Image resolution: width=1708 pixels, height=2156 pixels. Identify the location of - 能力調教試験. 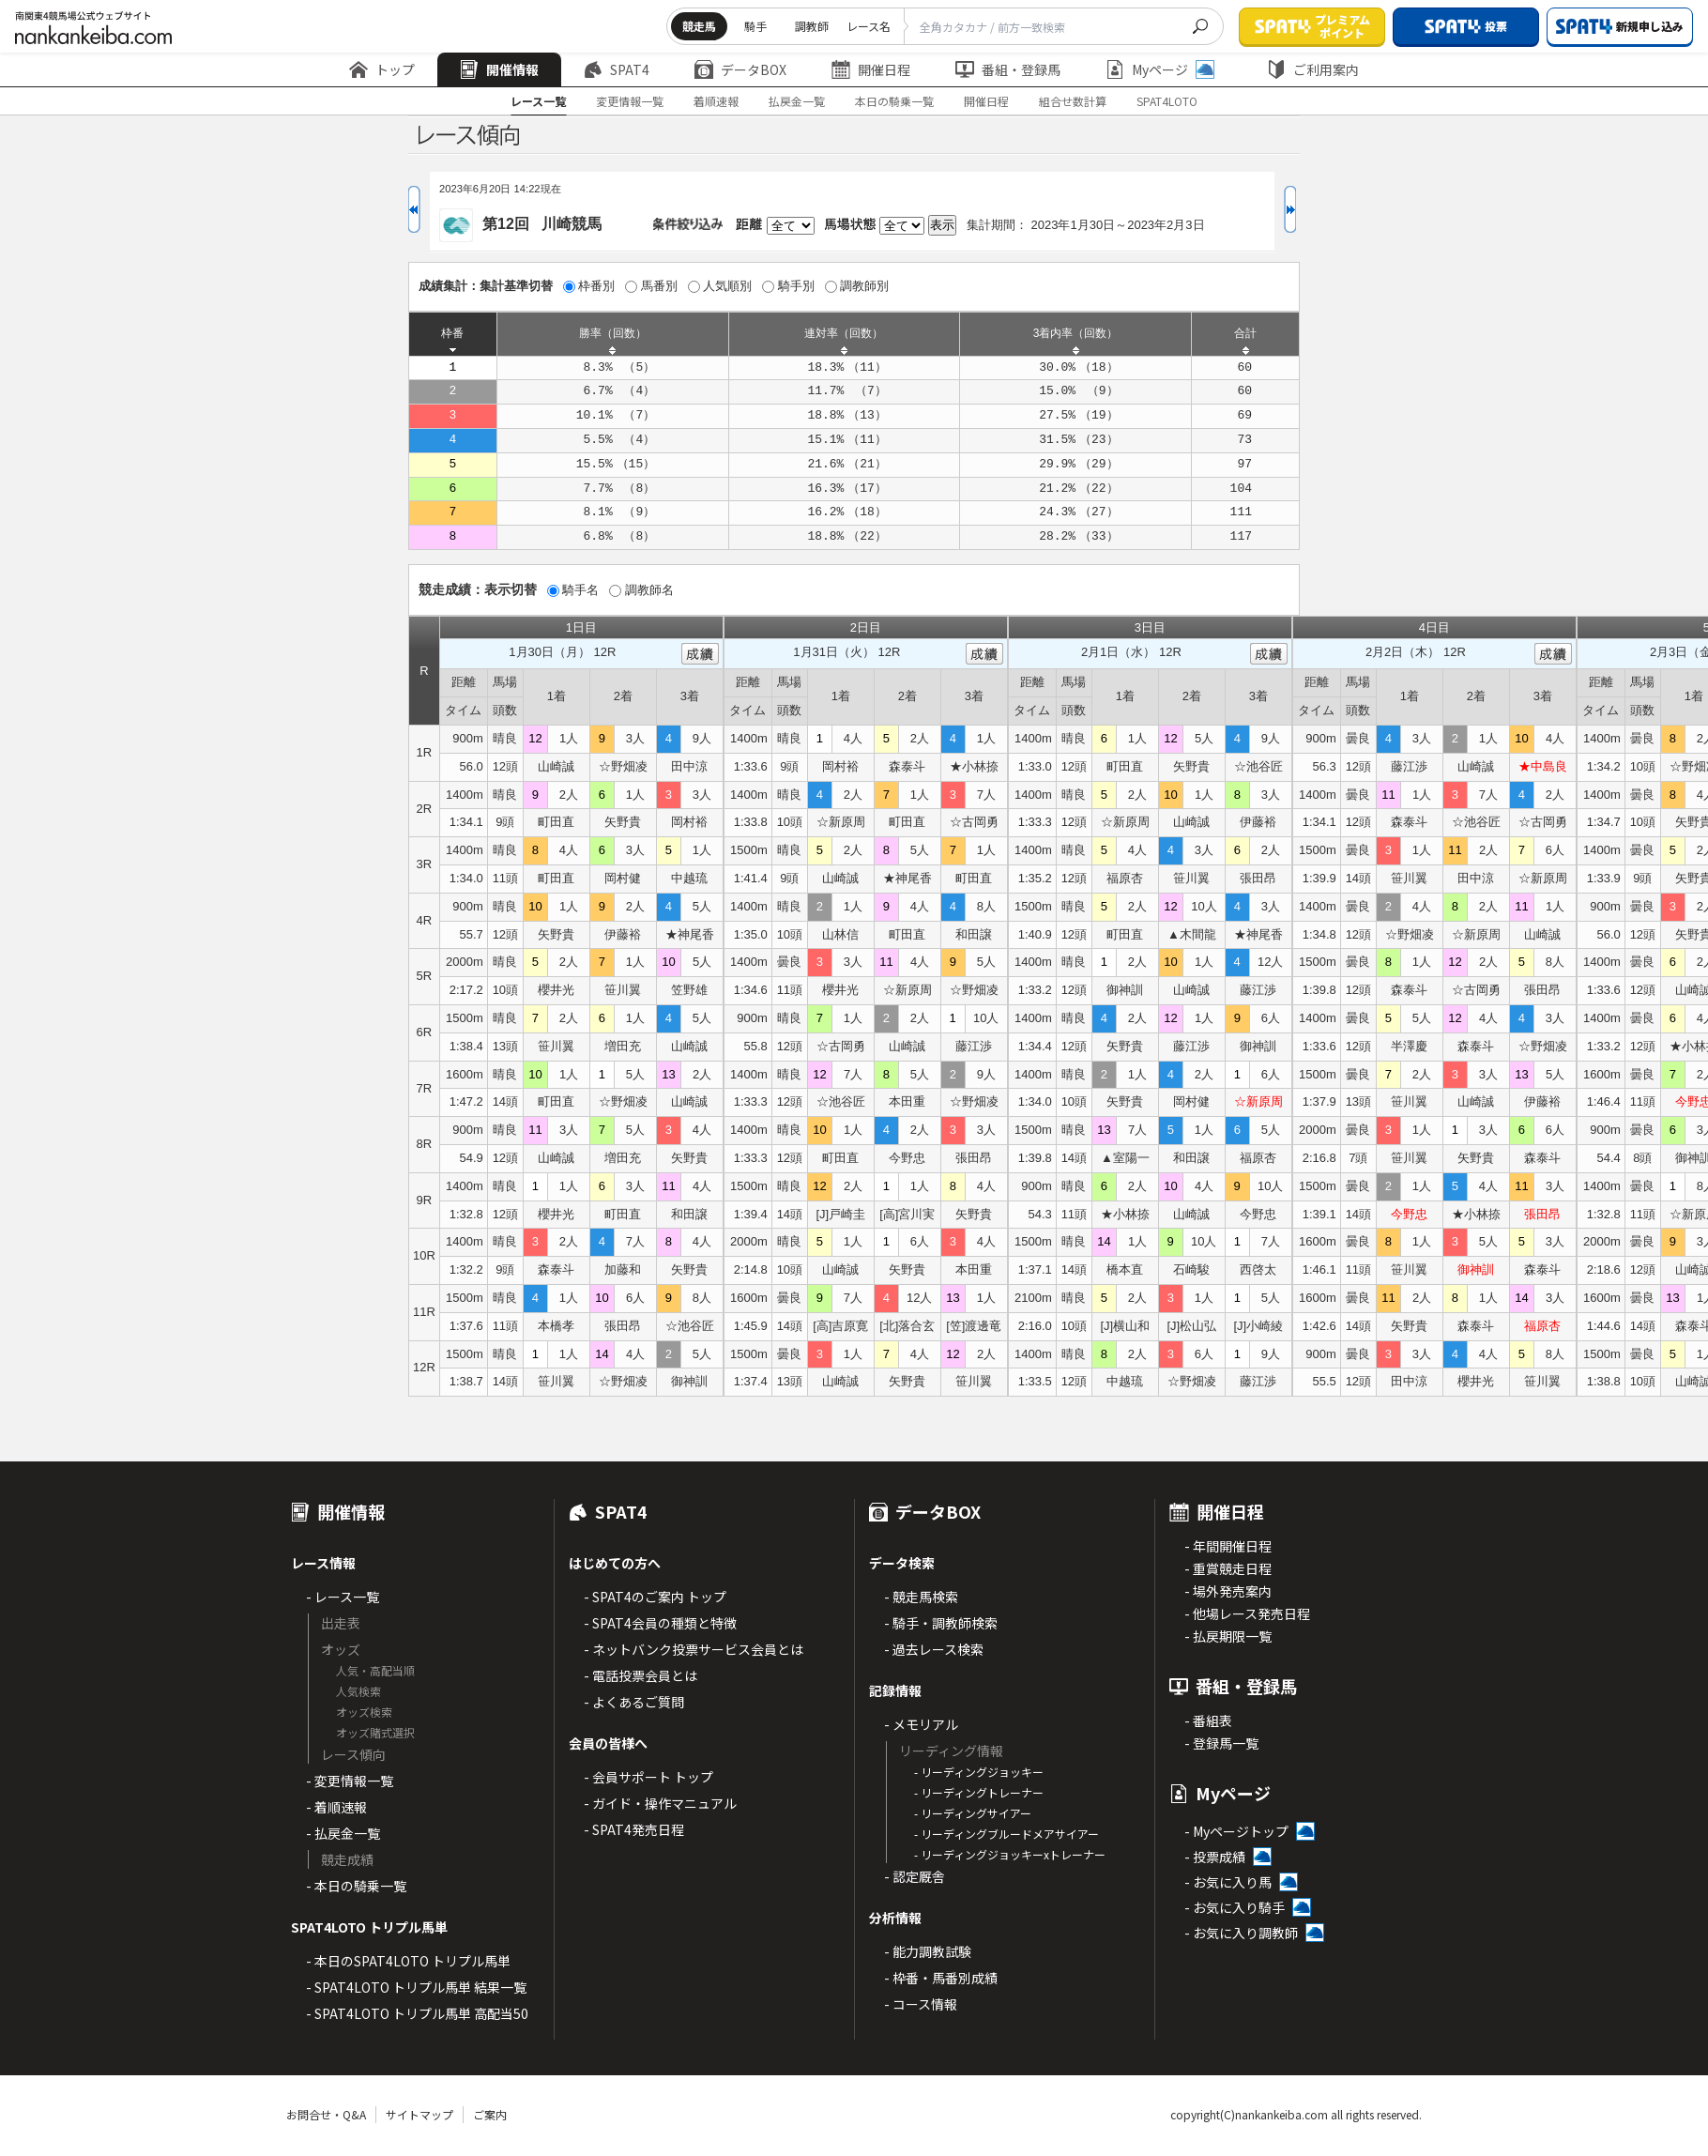
(927, 1951).